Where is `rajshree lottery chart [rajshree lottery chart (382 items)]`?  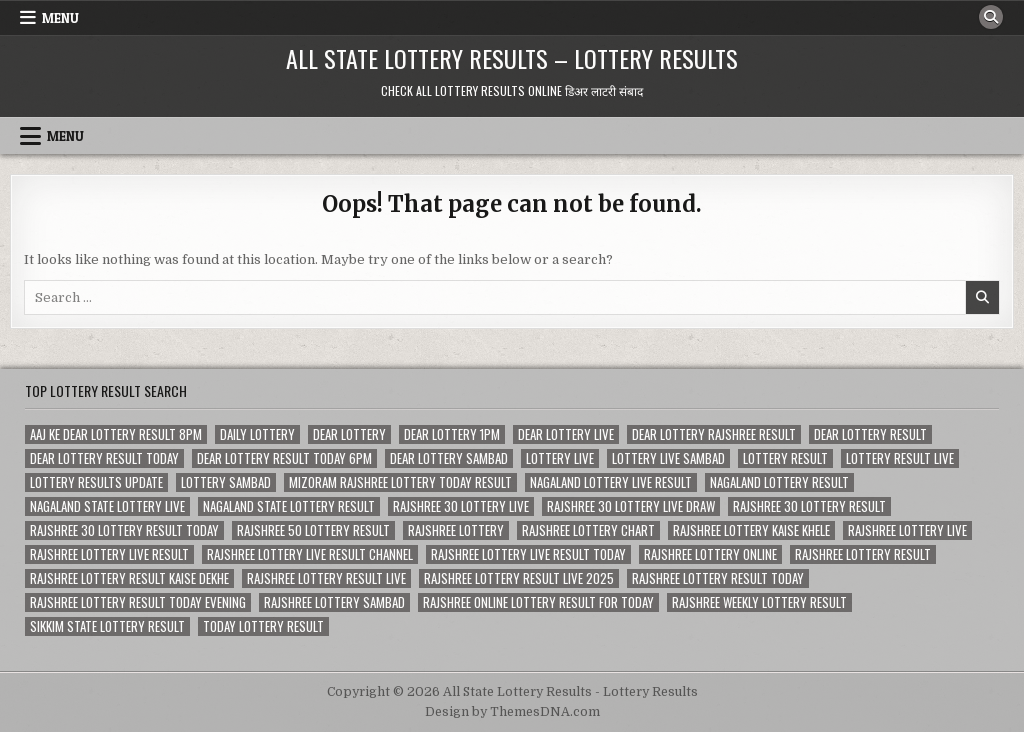 rajshree lottery chart [rajshree lottery chart (382 items)] is located at coordinates (588, 530).